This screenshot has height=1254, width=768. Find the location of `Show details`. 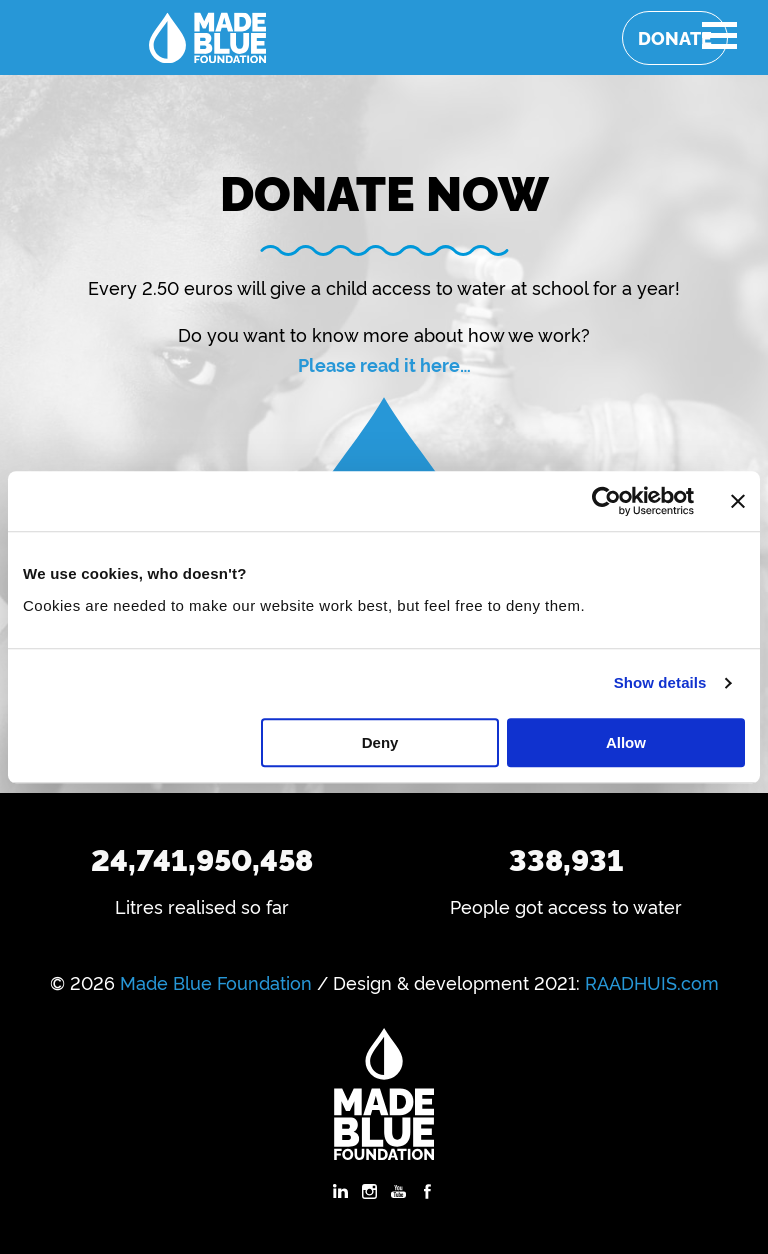

Show details is located at coordinates (660, 682).